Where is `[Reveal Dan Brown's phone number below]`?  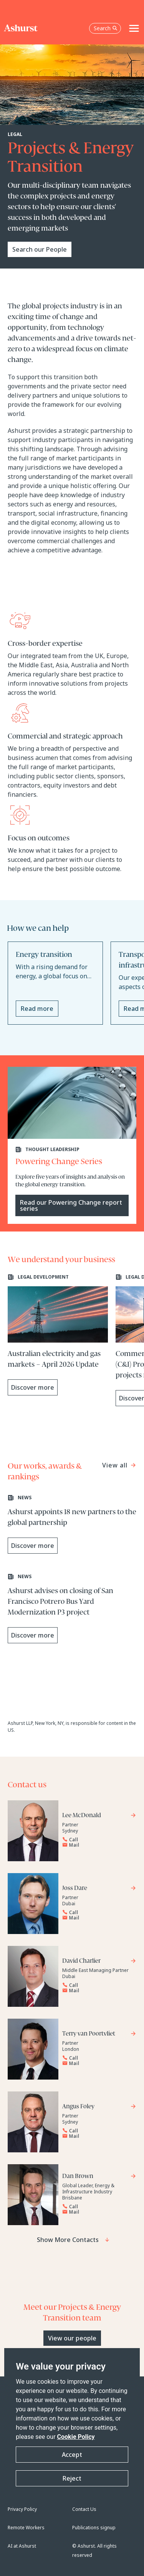 [Reveal Dan Brown's phone number below] is located at coordinates (96, 2206).